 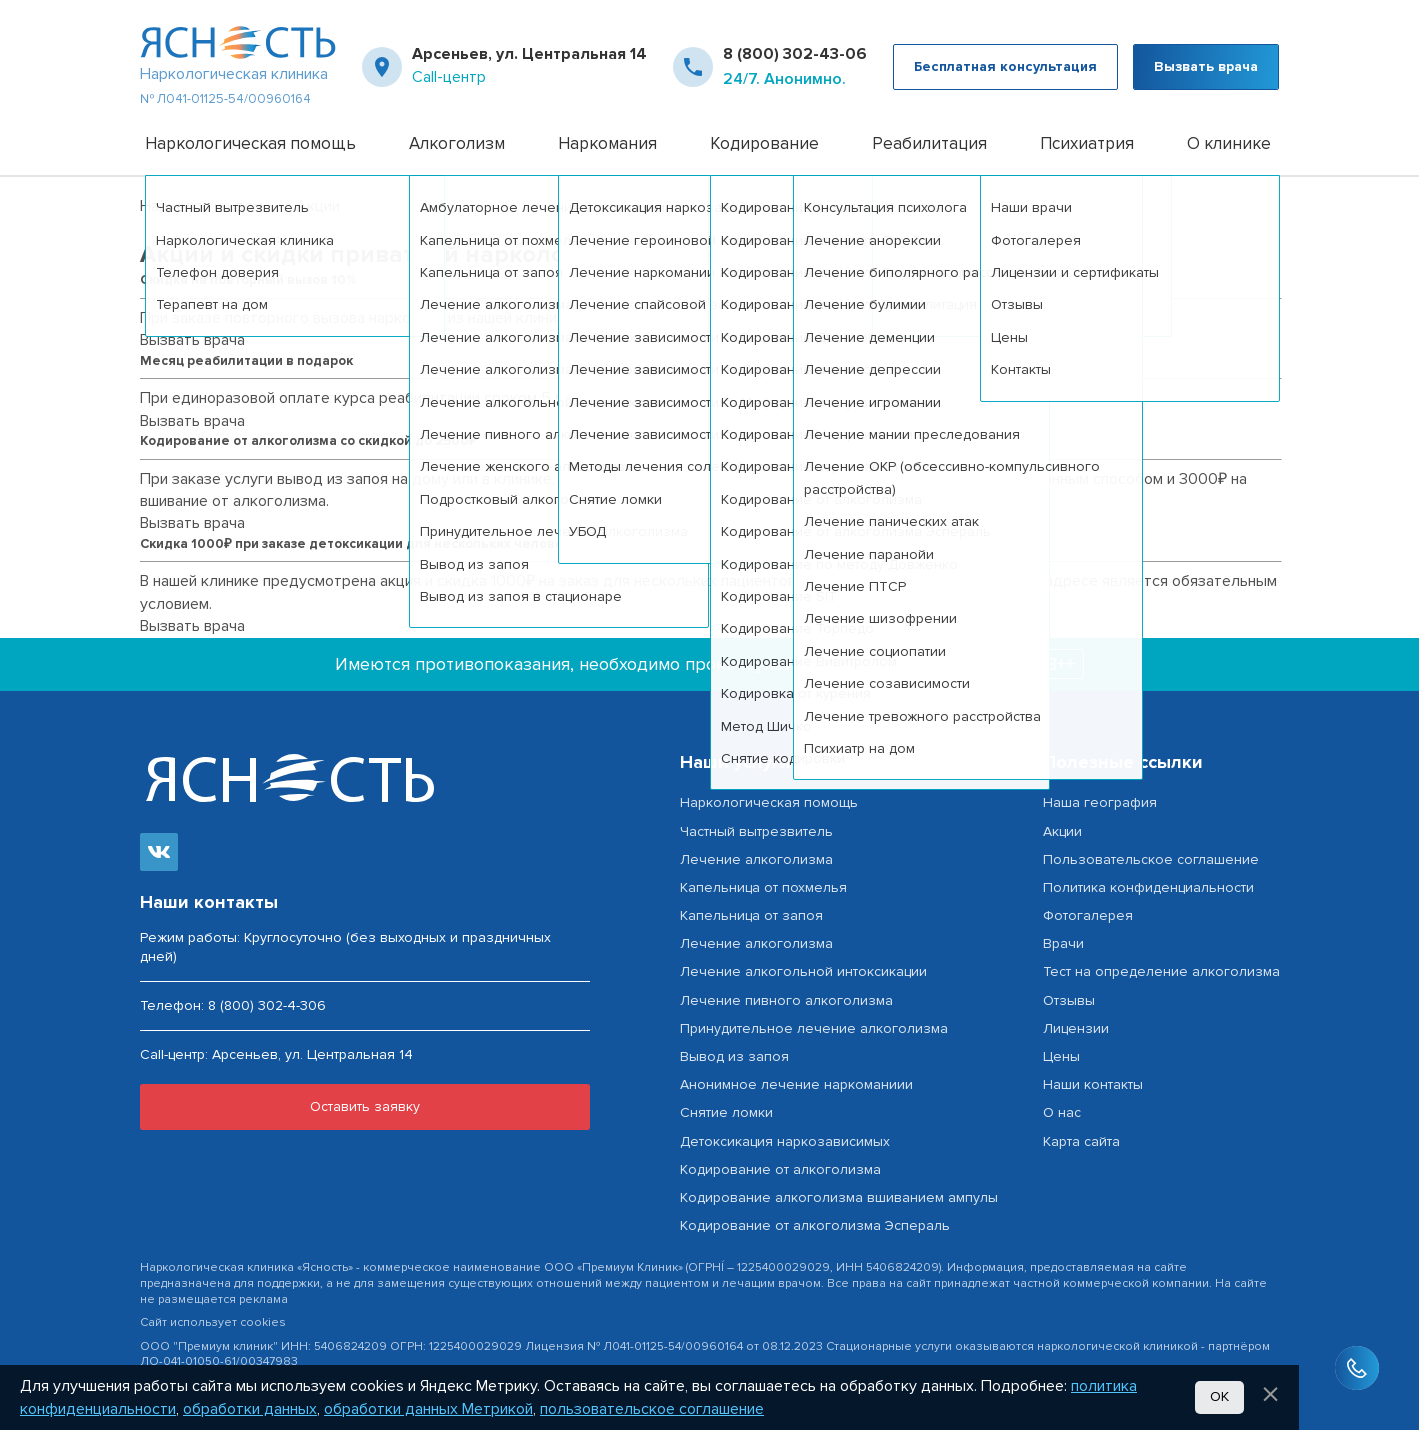 What do you see at coordinates (1088, 915) in the screenshot?
I see `Фотогалерея` at bounding box center [1088, 915].